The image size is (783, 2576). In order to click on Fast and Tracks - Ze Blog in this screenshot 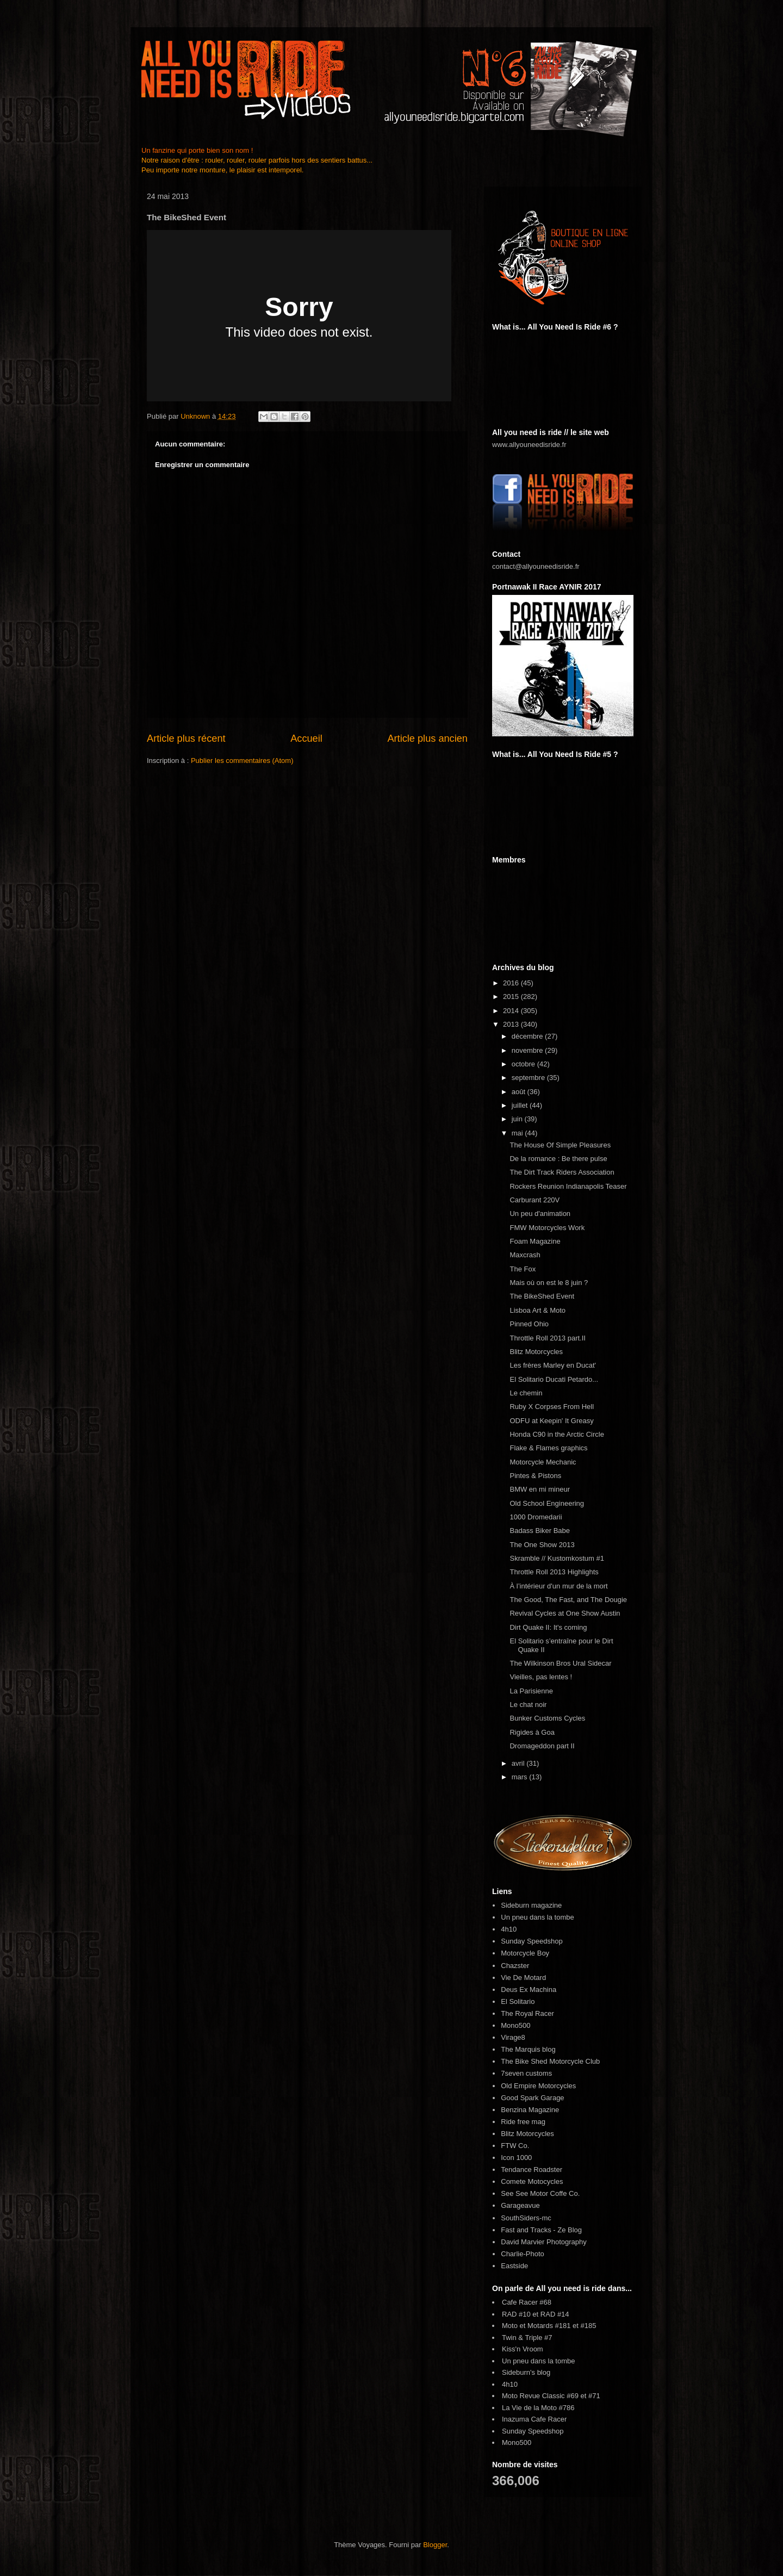, I will do `click(541, 2230)`.